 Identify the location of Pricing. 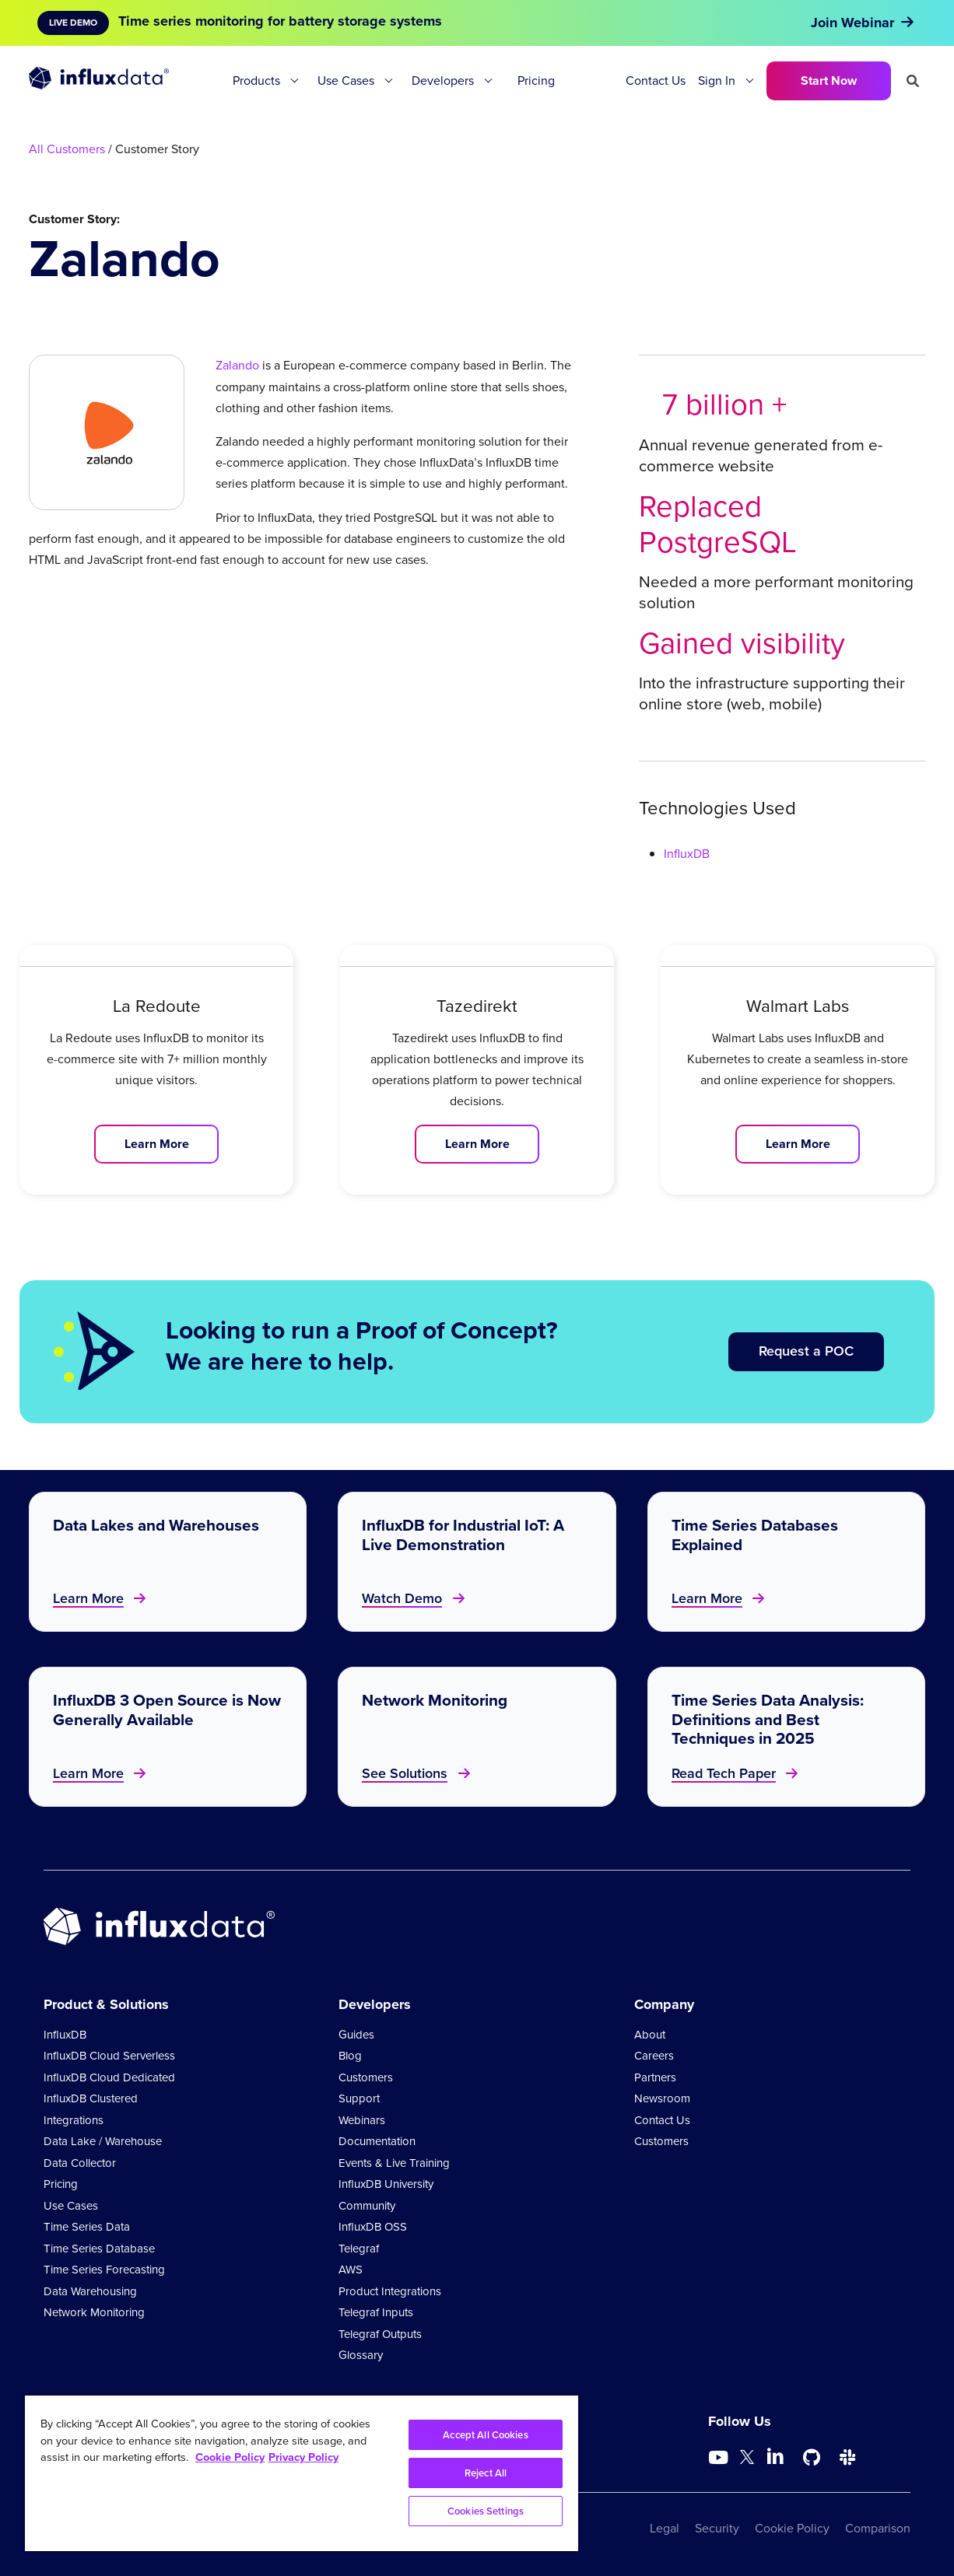
(536, 80).